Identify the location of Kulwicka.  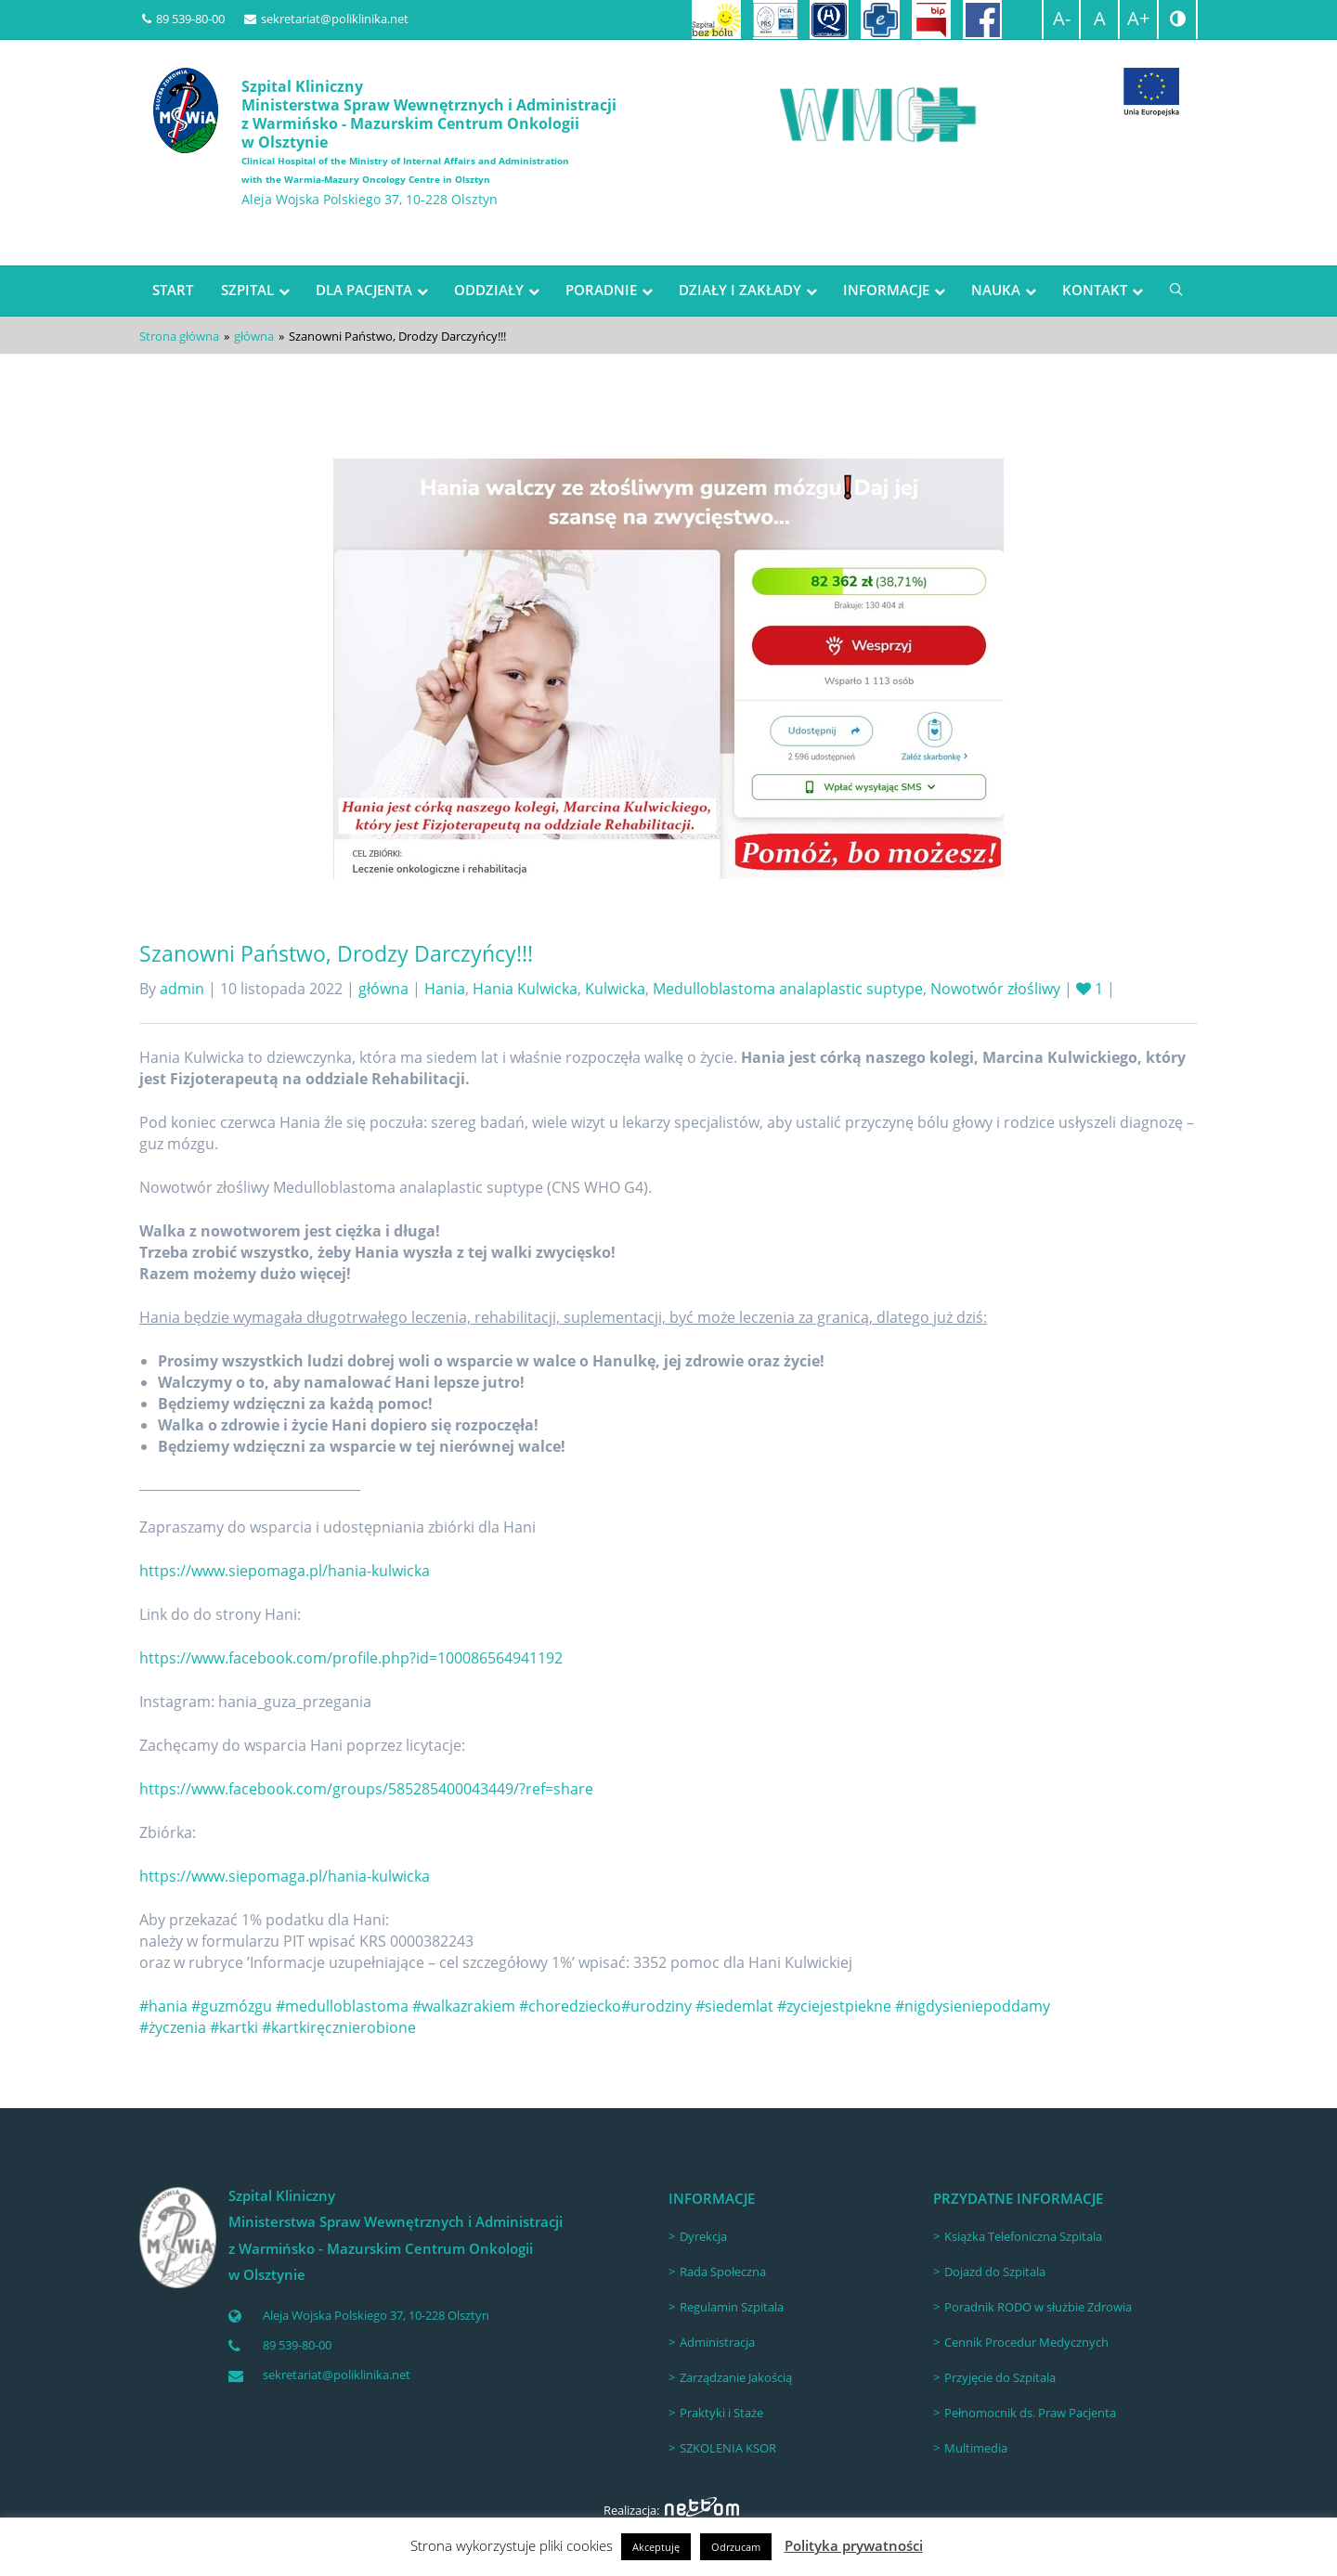
(615, 988).